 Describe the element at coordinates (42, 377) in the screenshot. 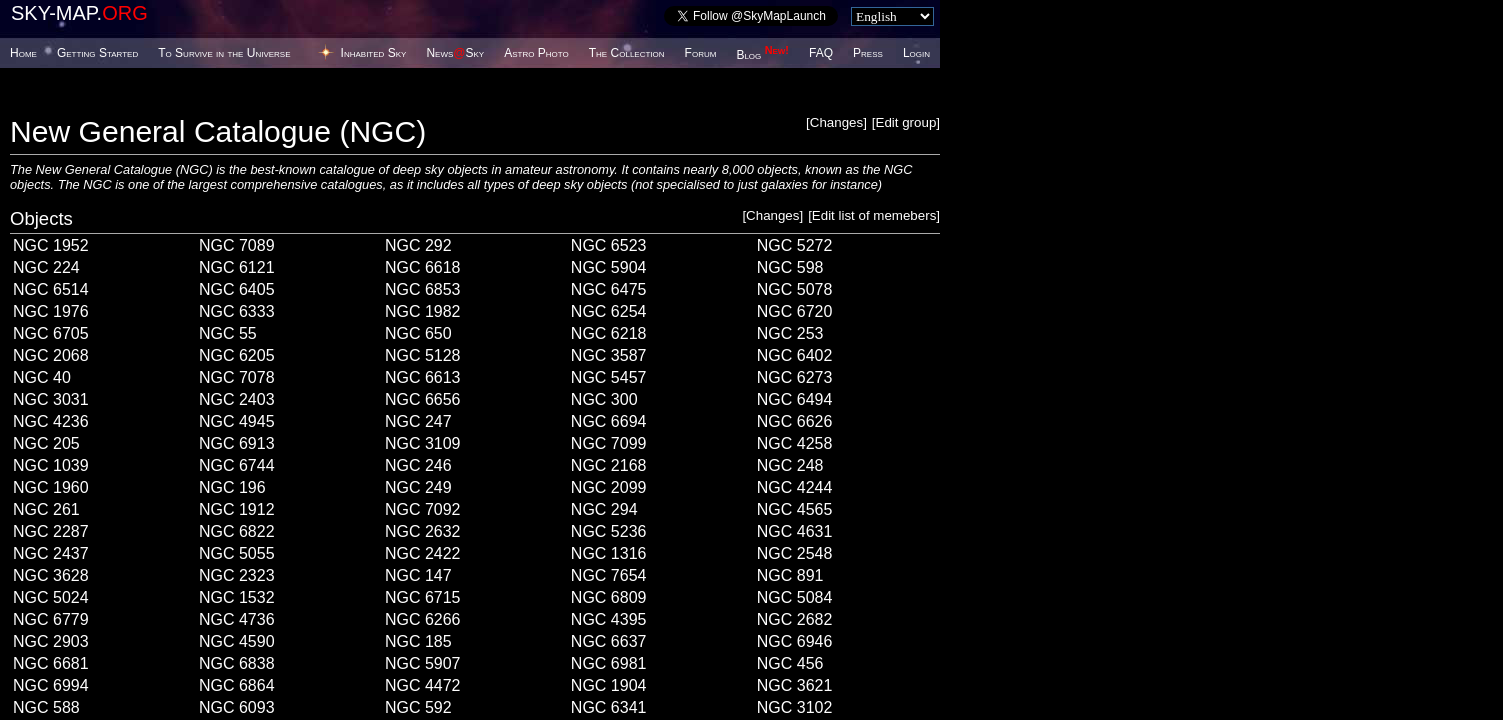

I see `NGC 40` at that location.